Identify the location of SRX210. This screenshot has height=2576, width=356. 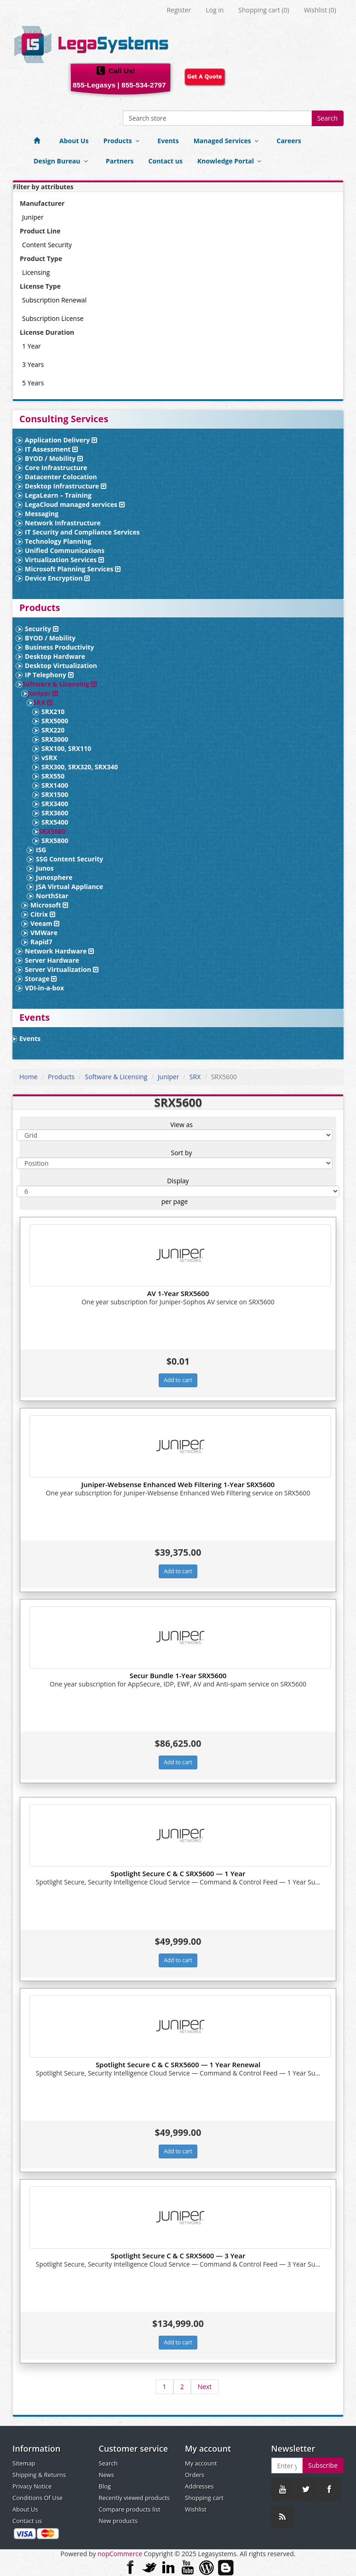
(52, 711).